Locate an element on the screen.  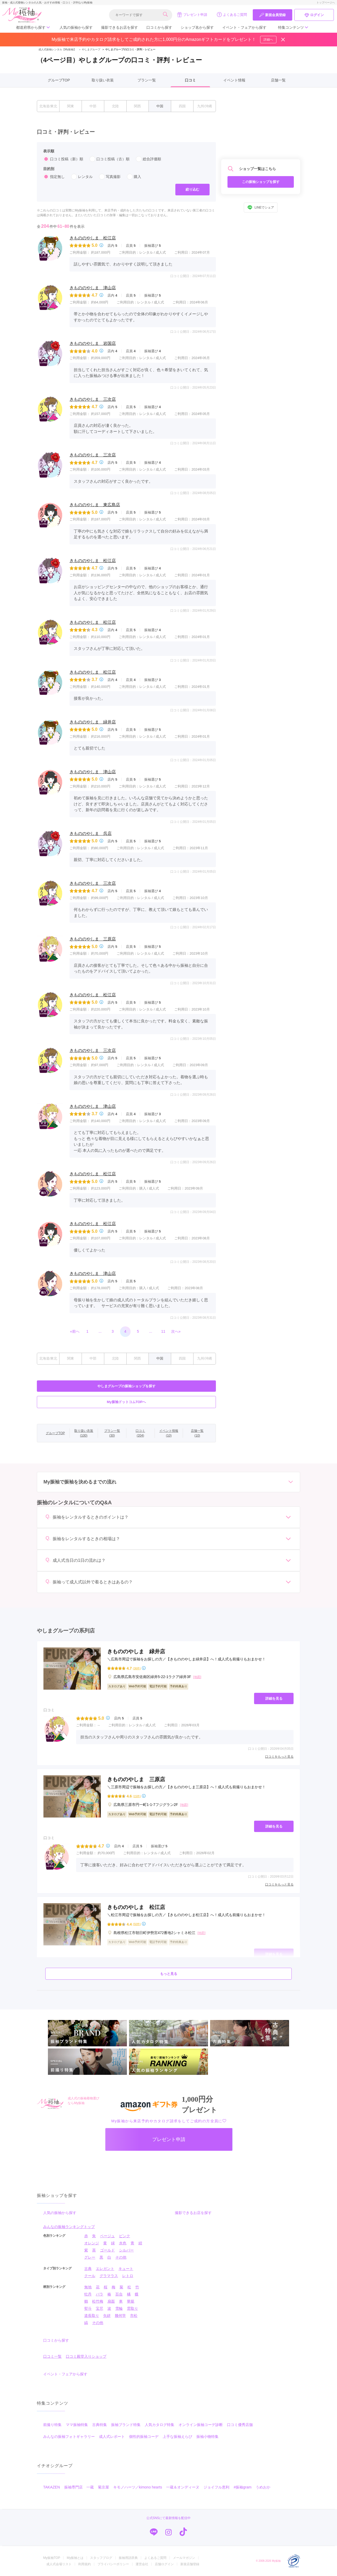
よくあるご質問 is located at coordinates (232, 14).